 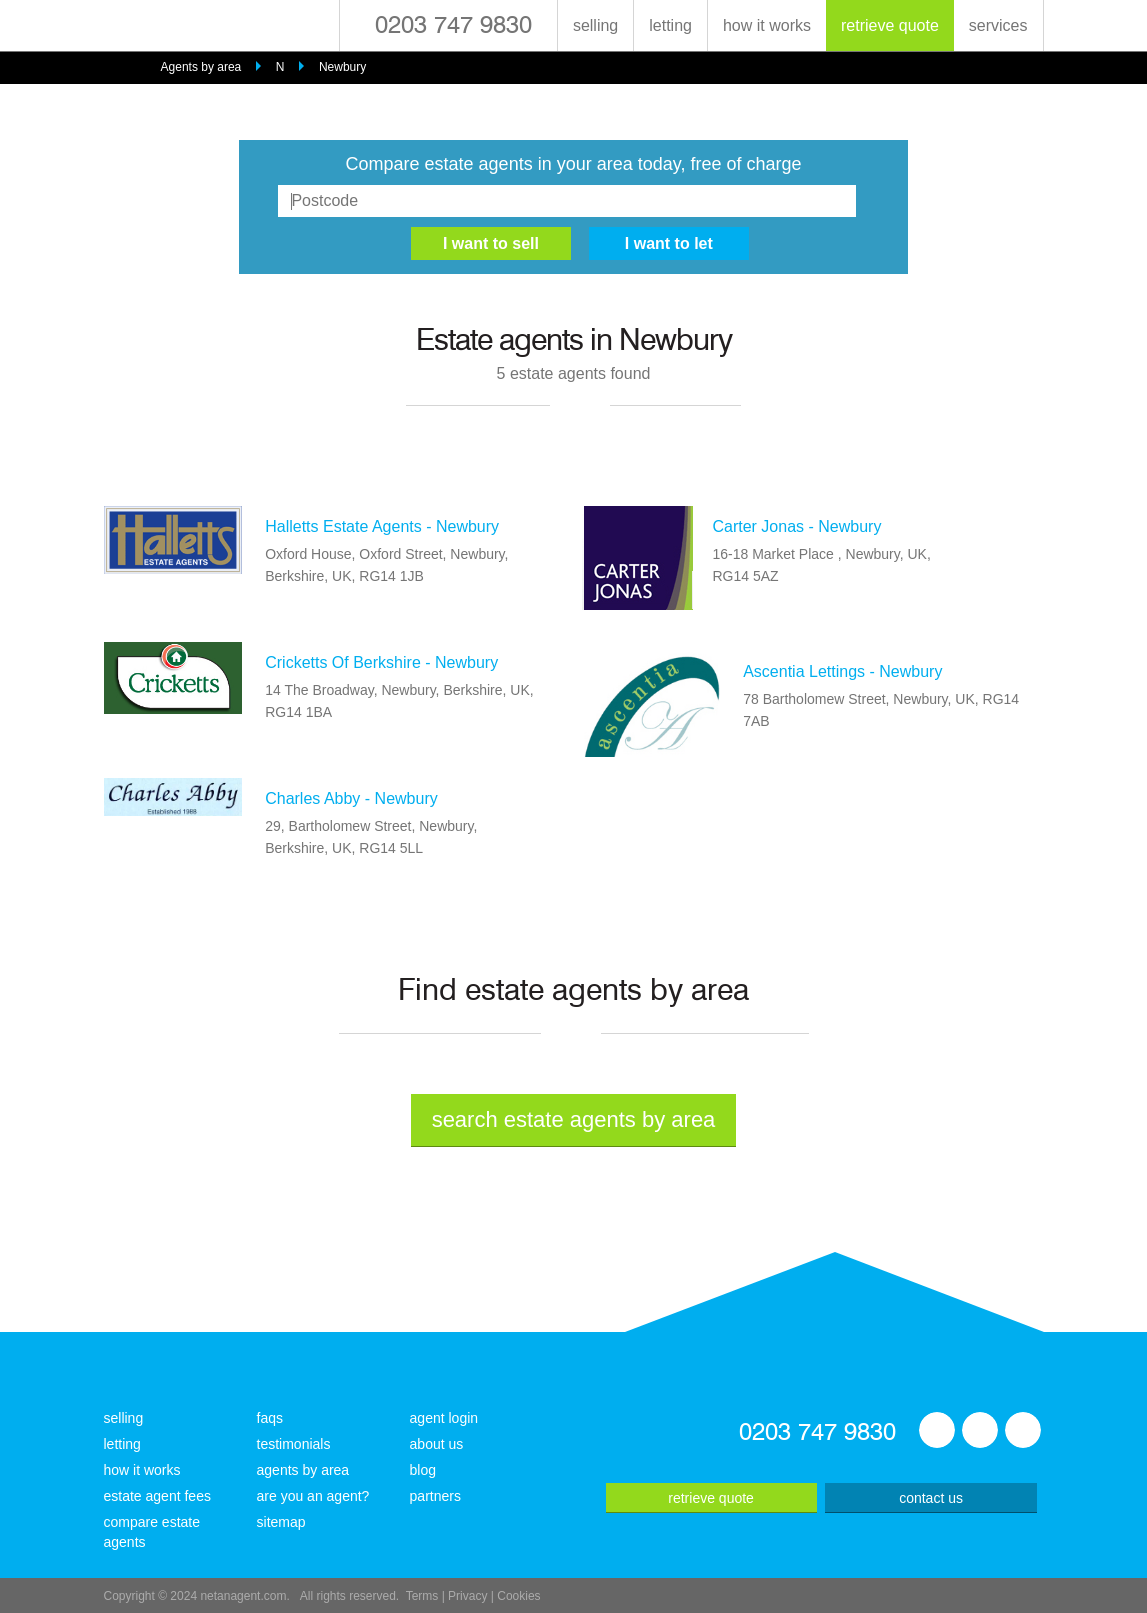 What do you see at coordinates (670, 25) in the screenshot?
I see `letting` at bounding box center [670, 25].